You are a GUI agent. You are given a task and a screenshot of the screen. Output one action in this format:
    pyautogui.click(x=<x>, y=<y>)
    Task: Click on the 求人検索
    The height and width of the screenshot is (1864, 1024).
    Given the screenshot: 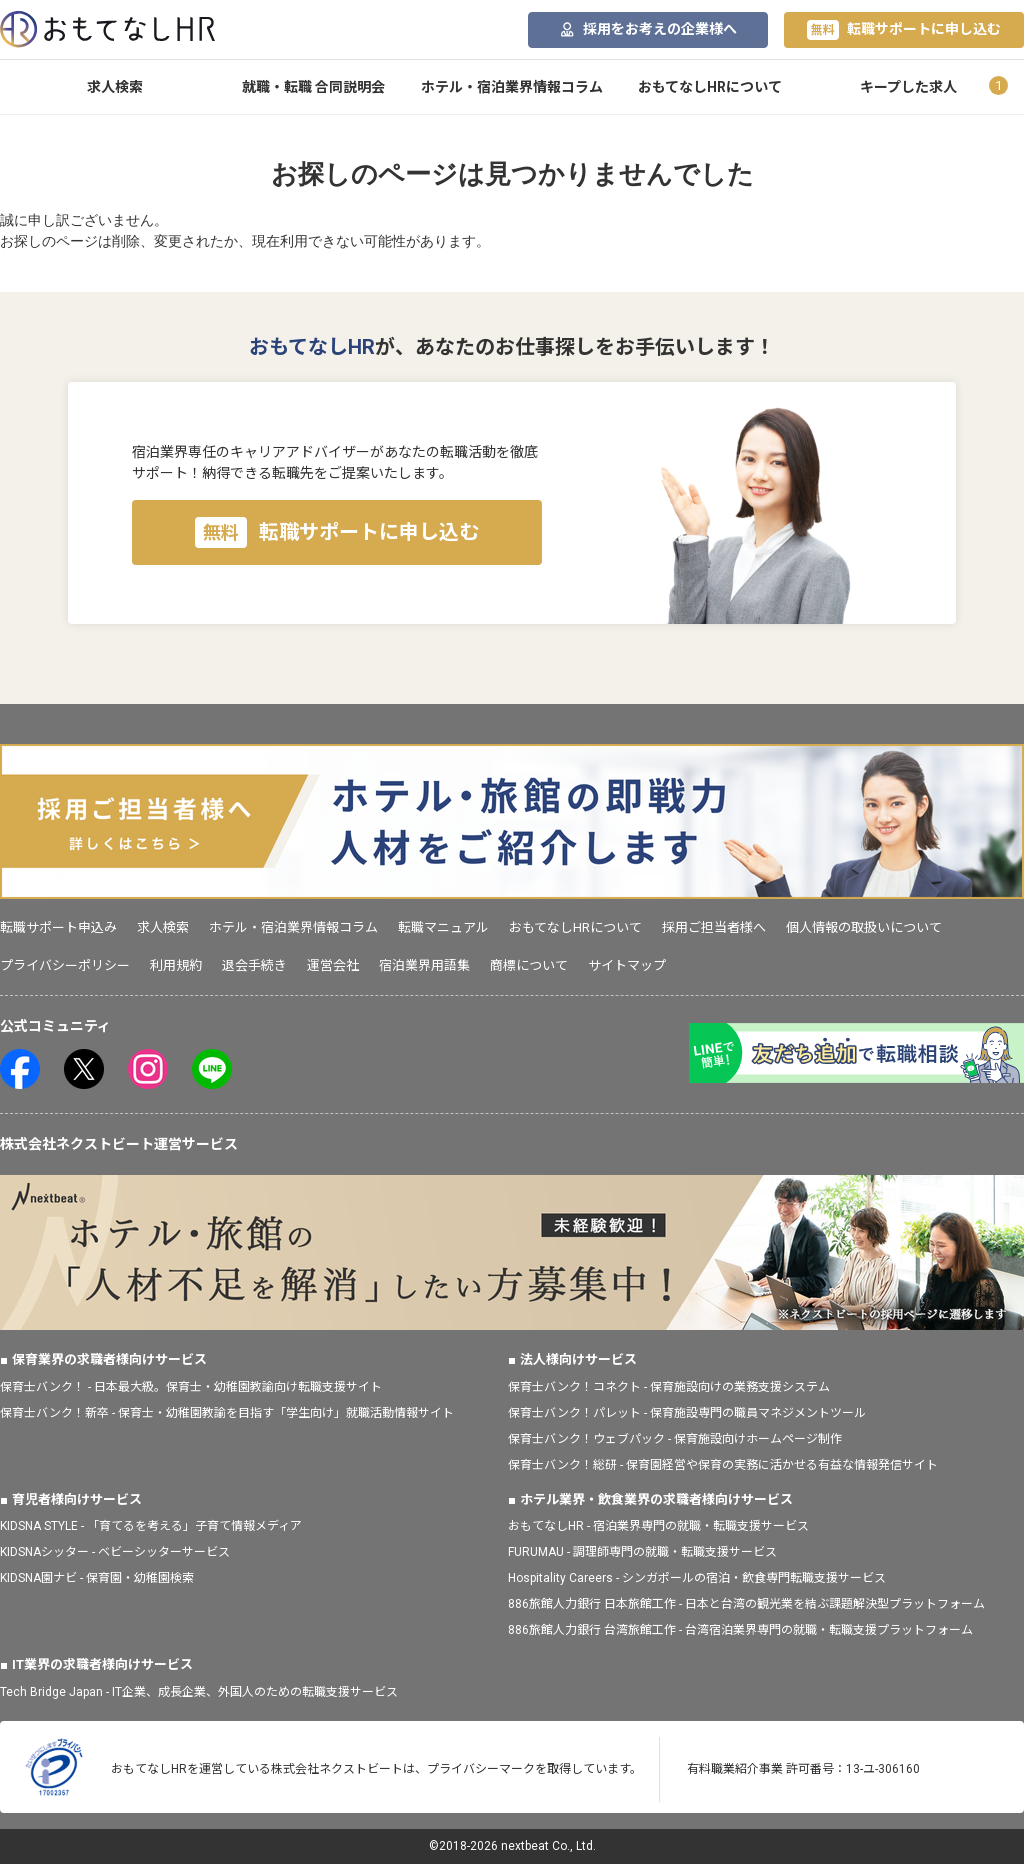 What is the action you would take?
    pyautogui.click(x=115, y=87)
    